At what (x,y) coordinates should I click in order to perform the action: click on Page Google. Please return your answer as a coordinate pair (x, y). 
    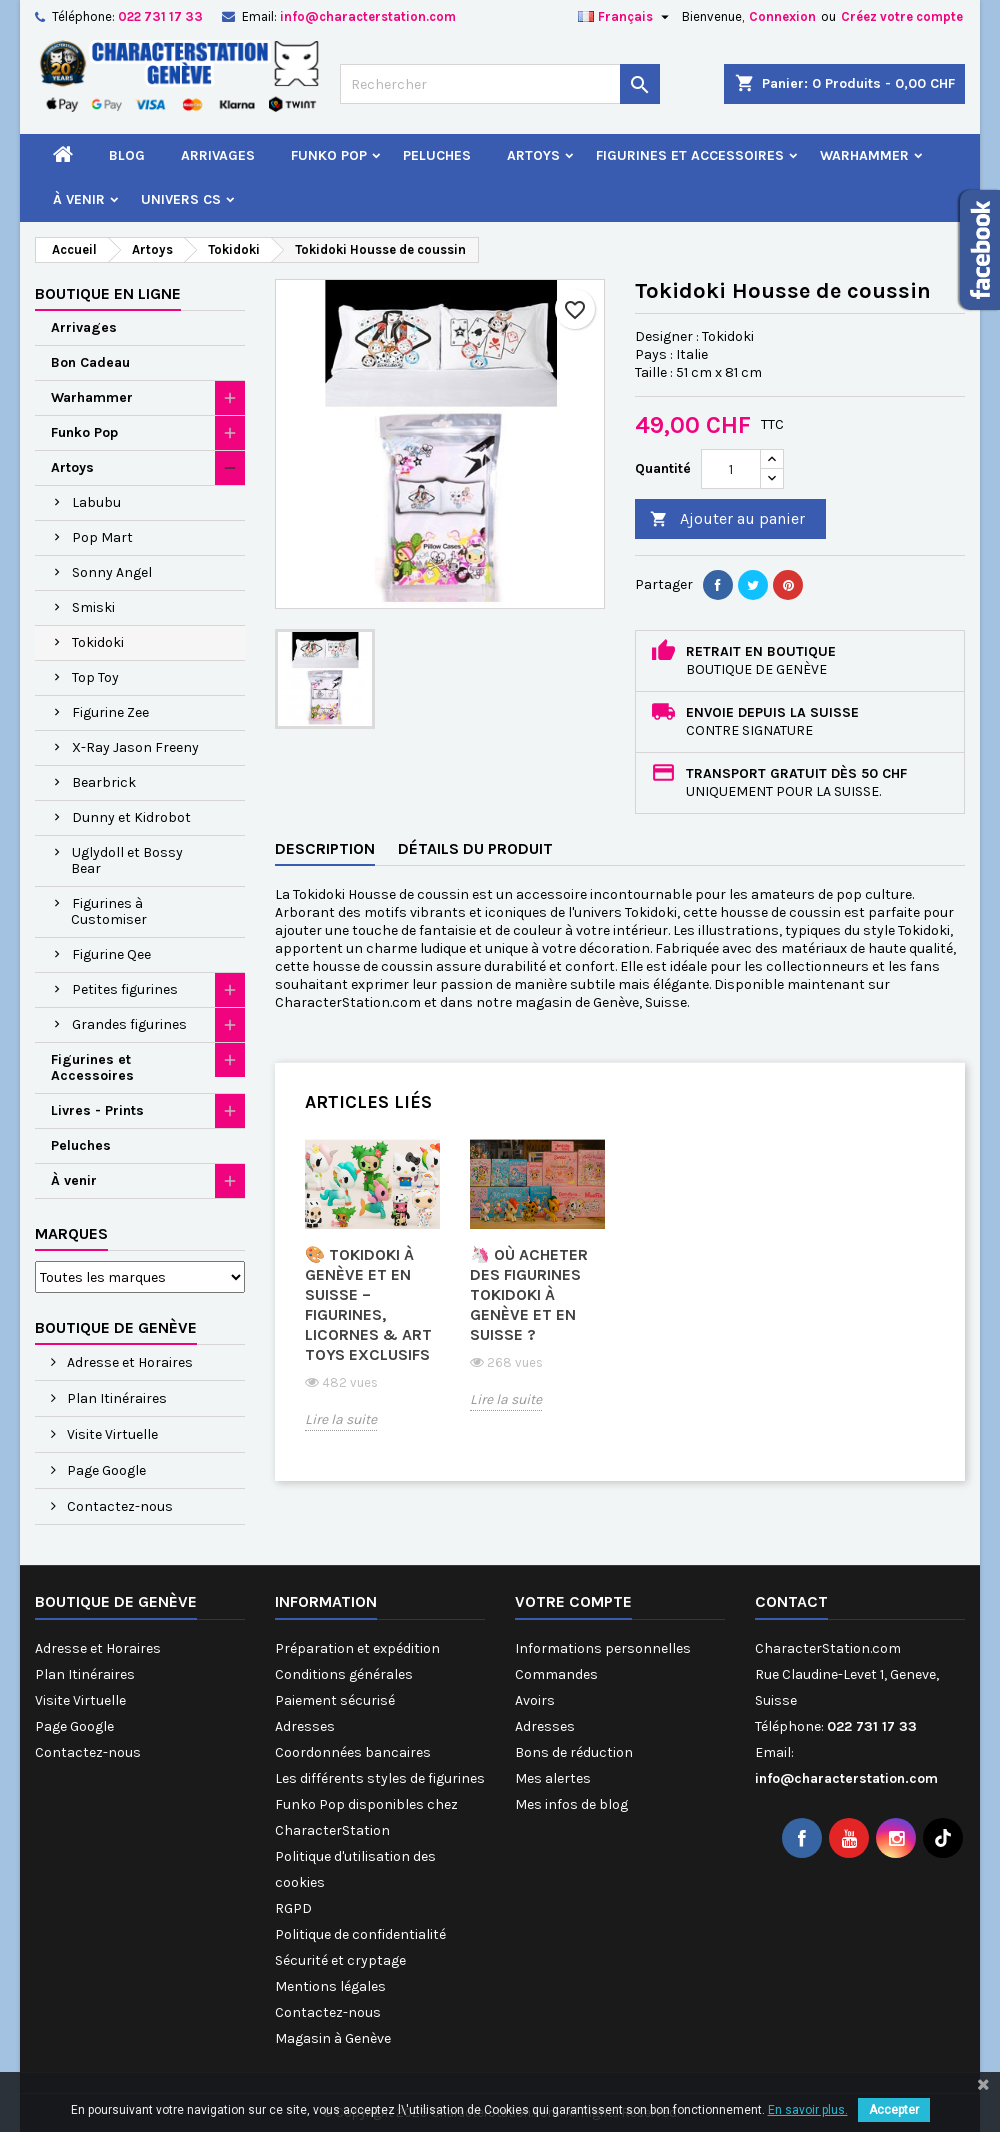
    Looking at the image, I should click on (105, 1470).